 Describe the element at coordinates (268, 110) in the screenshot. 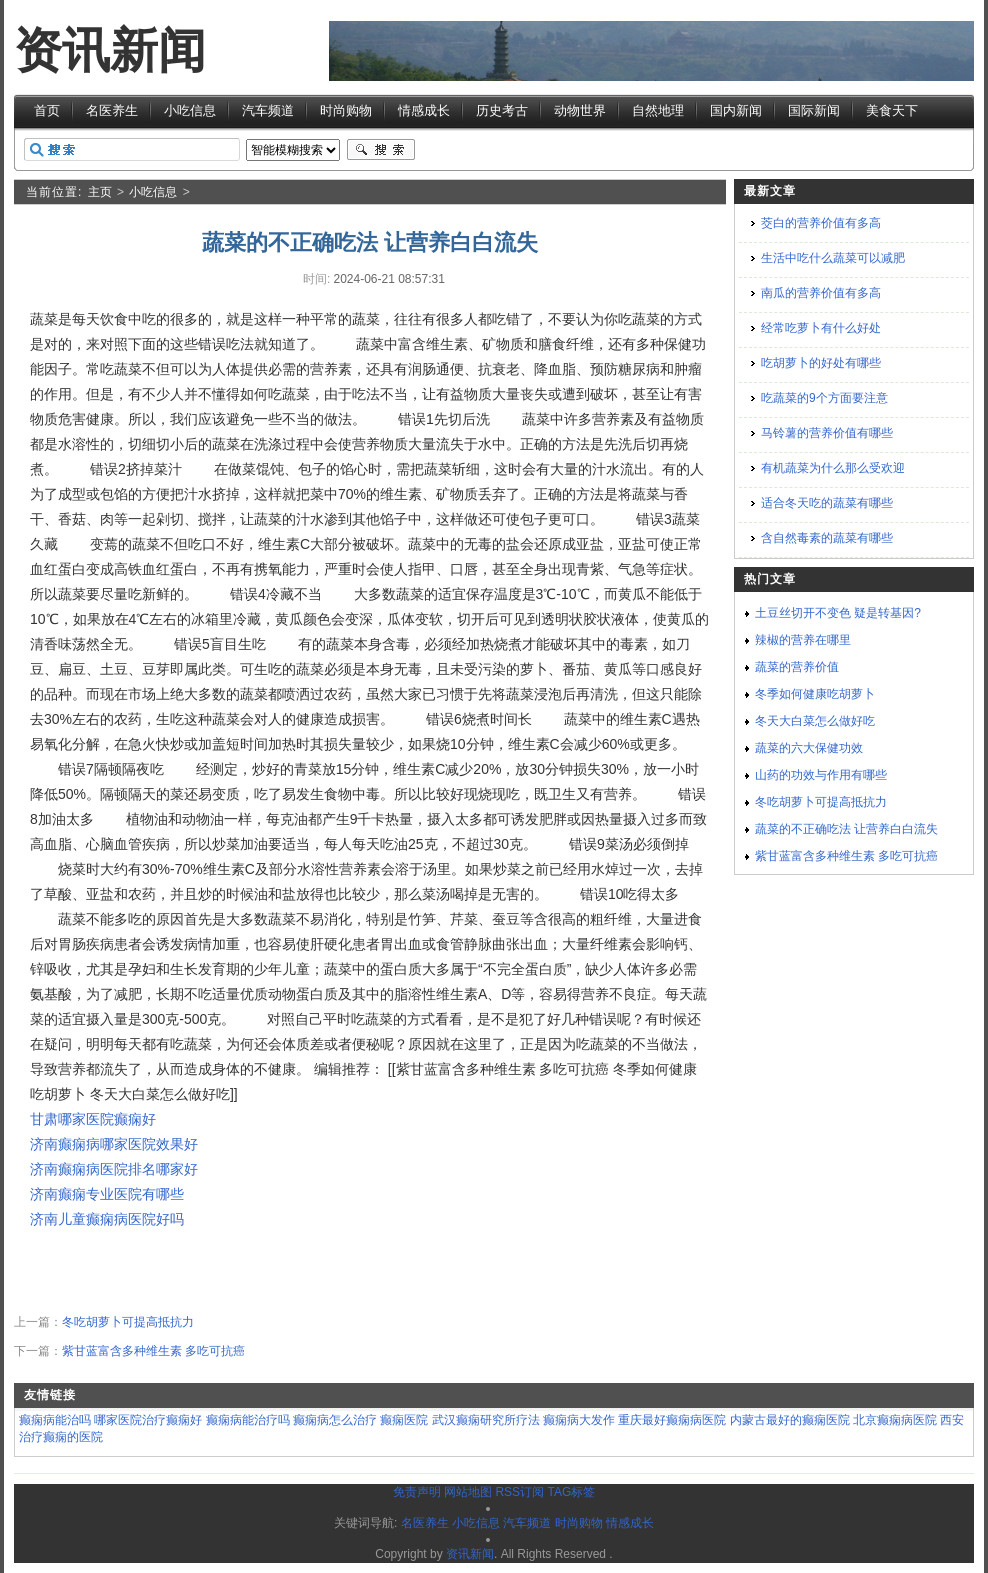

I see `汽车频道` at that location.